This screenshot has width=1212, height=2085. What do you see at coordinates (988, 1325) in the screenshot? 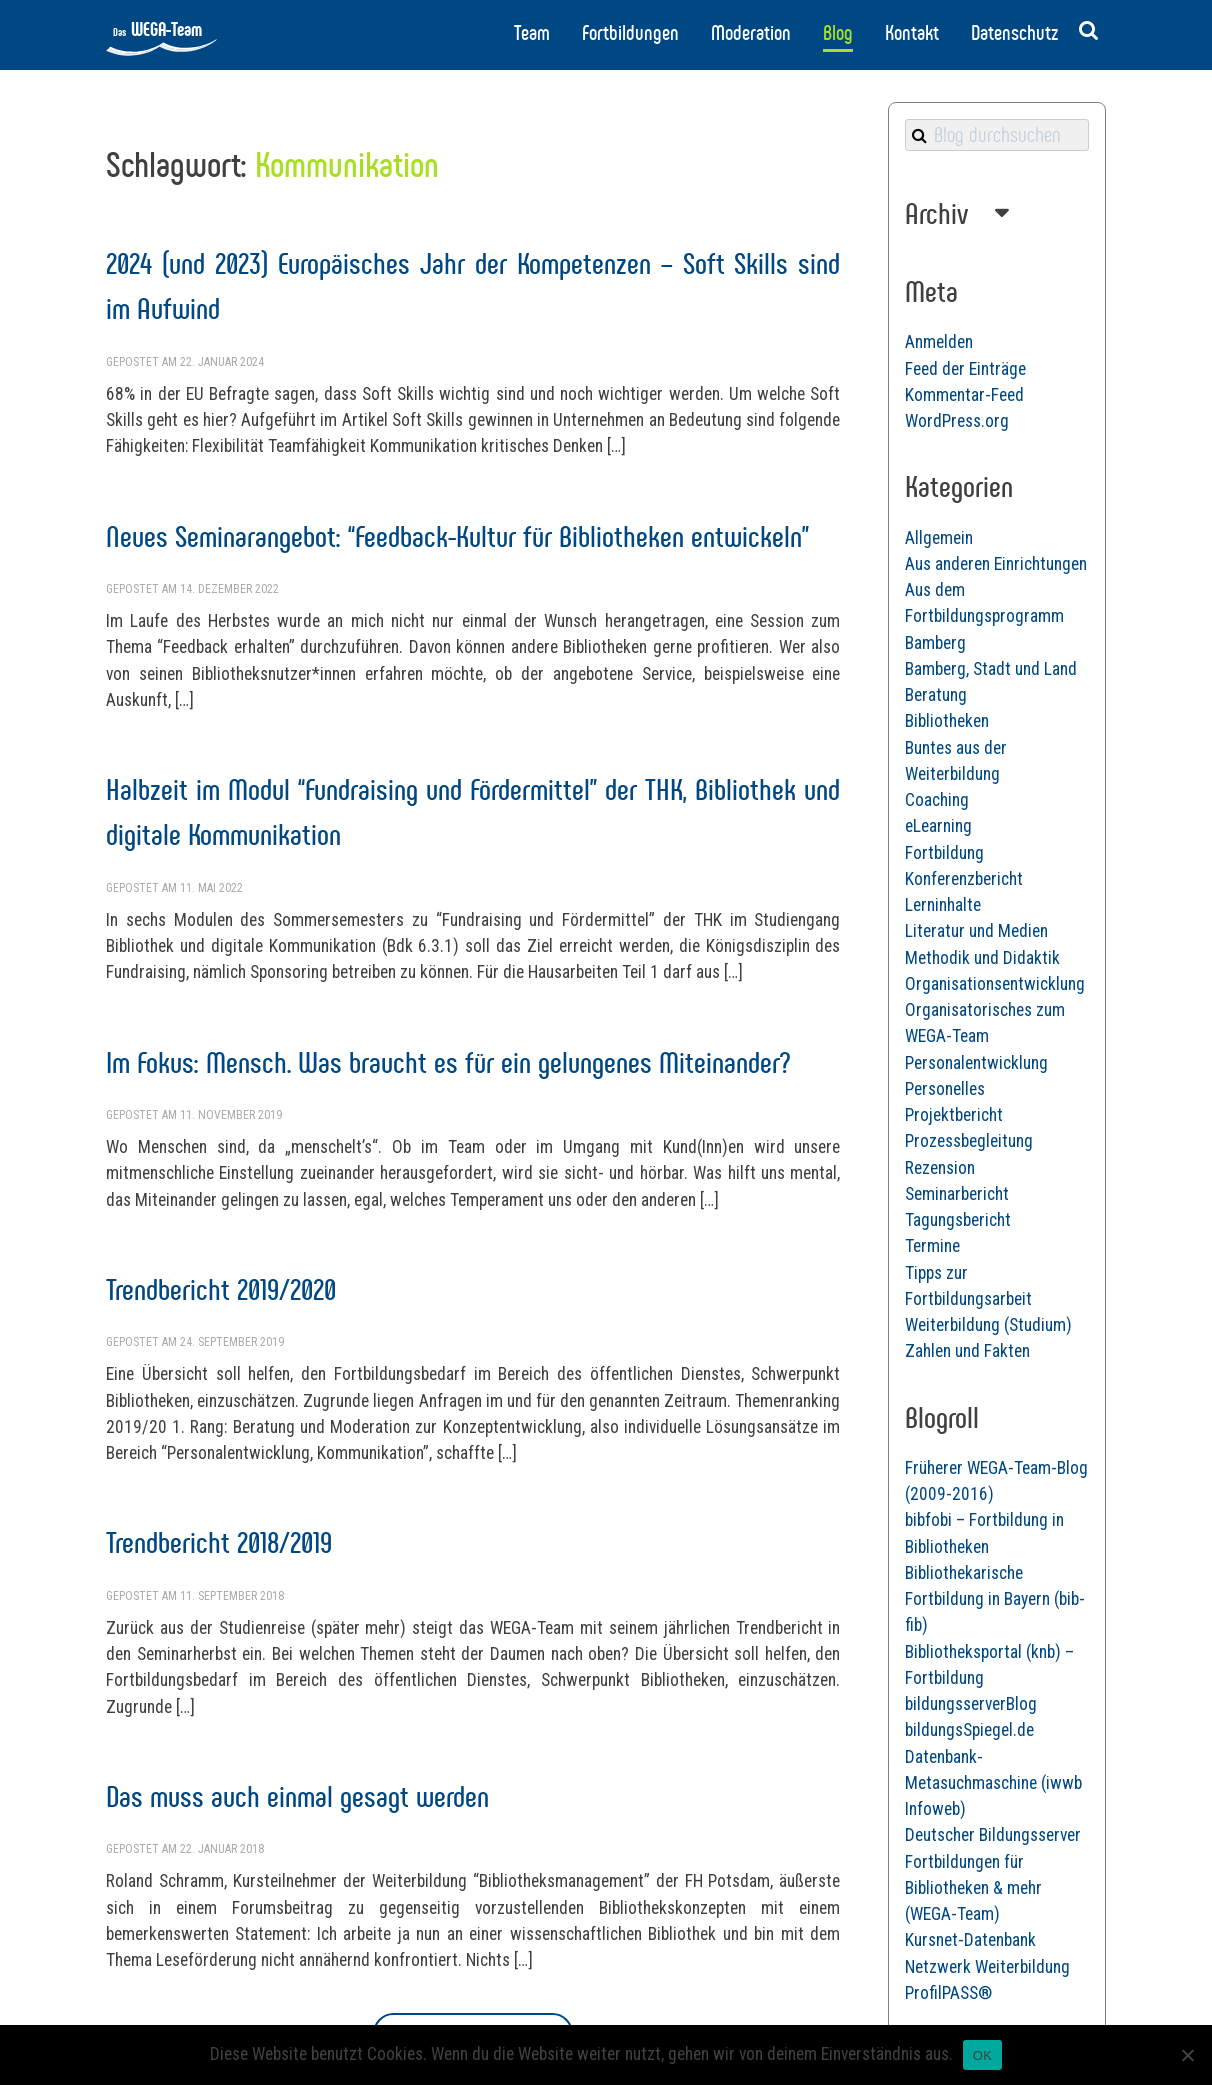
I see `Weiterbildung (Studium)` at bounding box center [988, 1325].